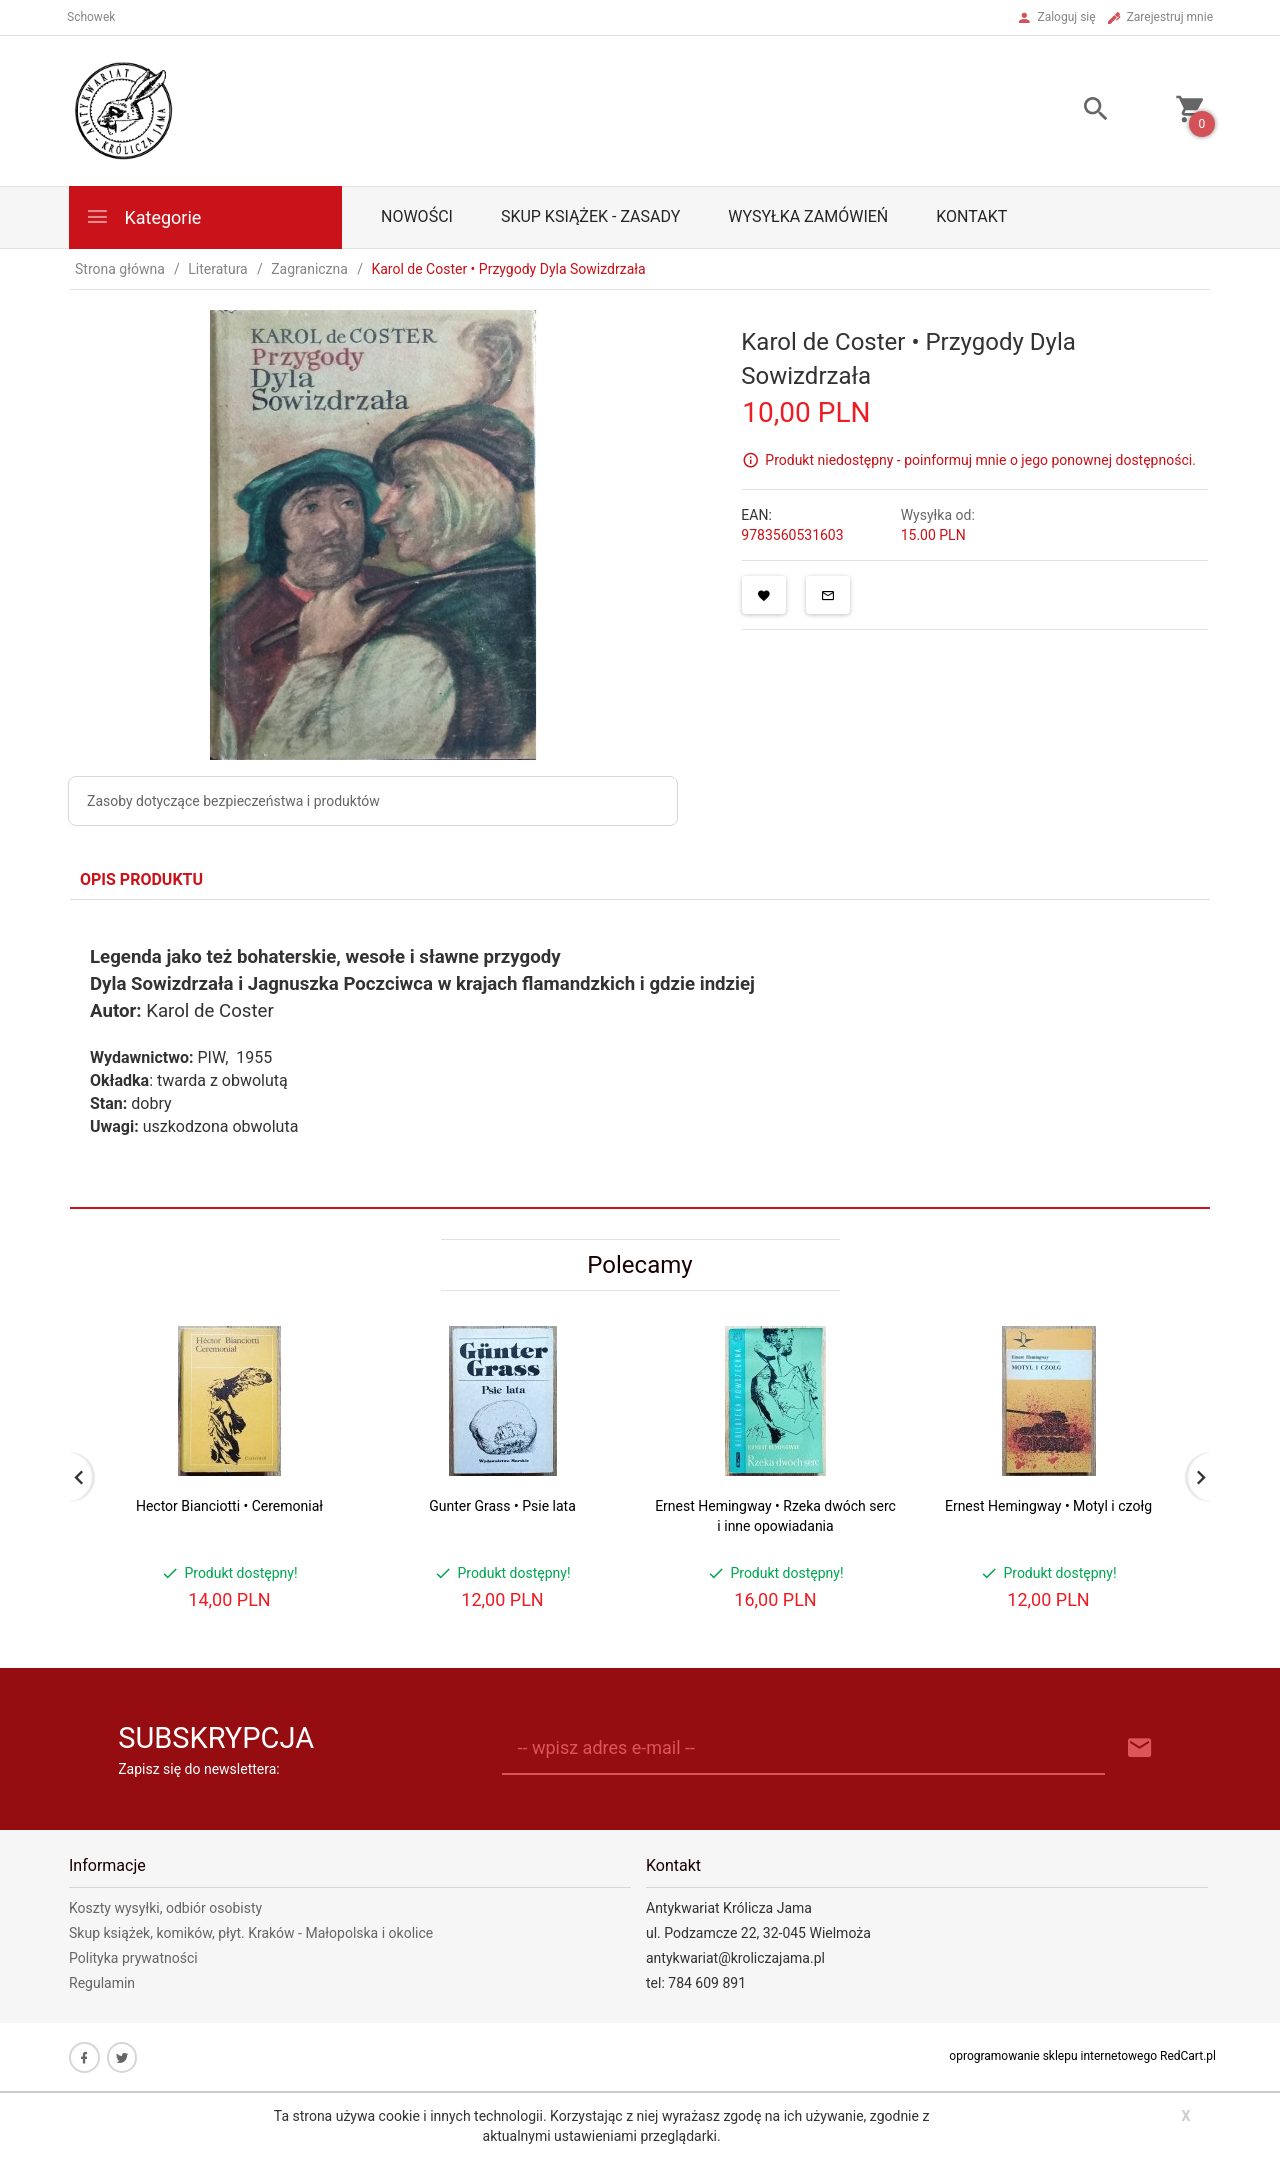 The height and width of the screenshot is (2159, 1280). I want to click on Opis produktu [tab], so click(141, 879).